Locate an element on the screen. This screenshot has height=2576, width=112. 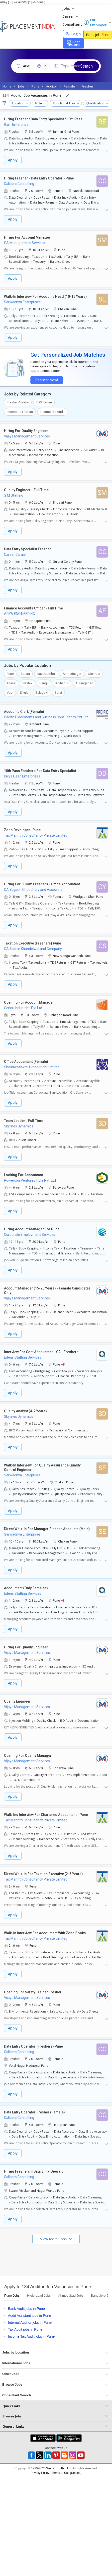
Audit Assistant jobs in Pune is located at coordinates (29, 2316).